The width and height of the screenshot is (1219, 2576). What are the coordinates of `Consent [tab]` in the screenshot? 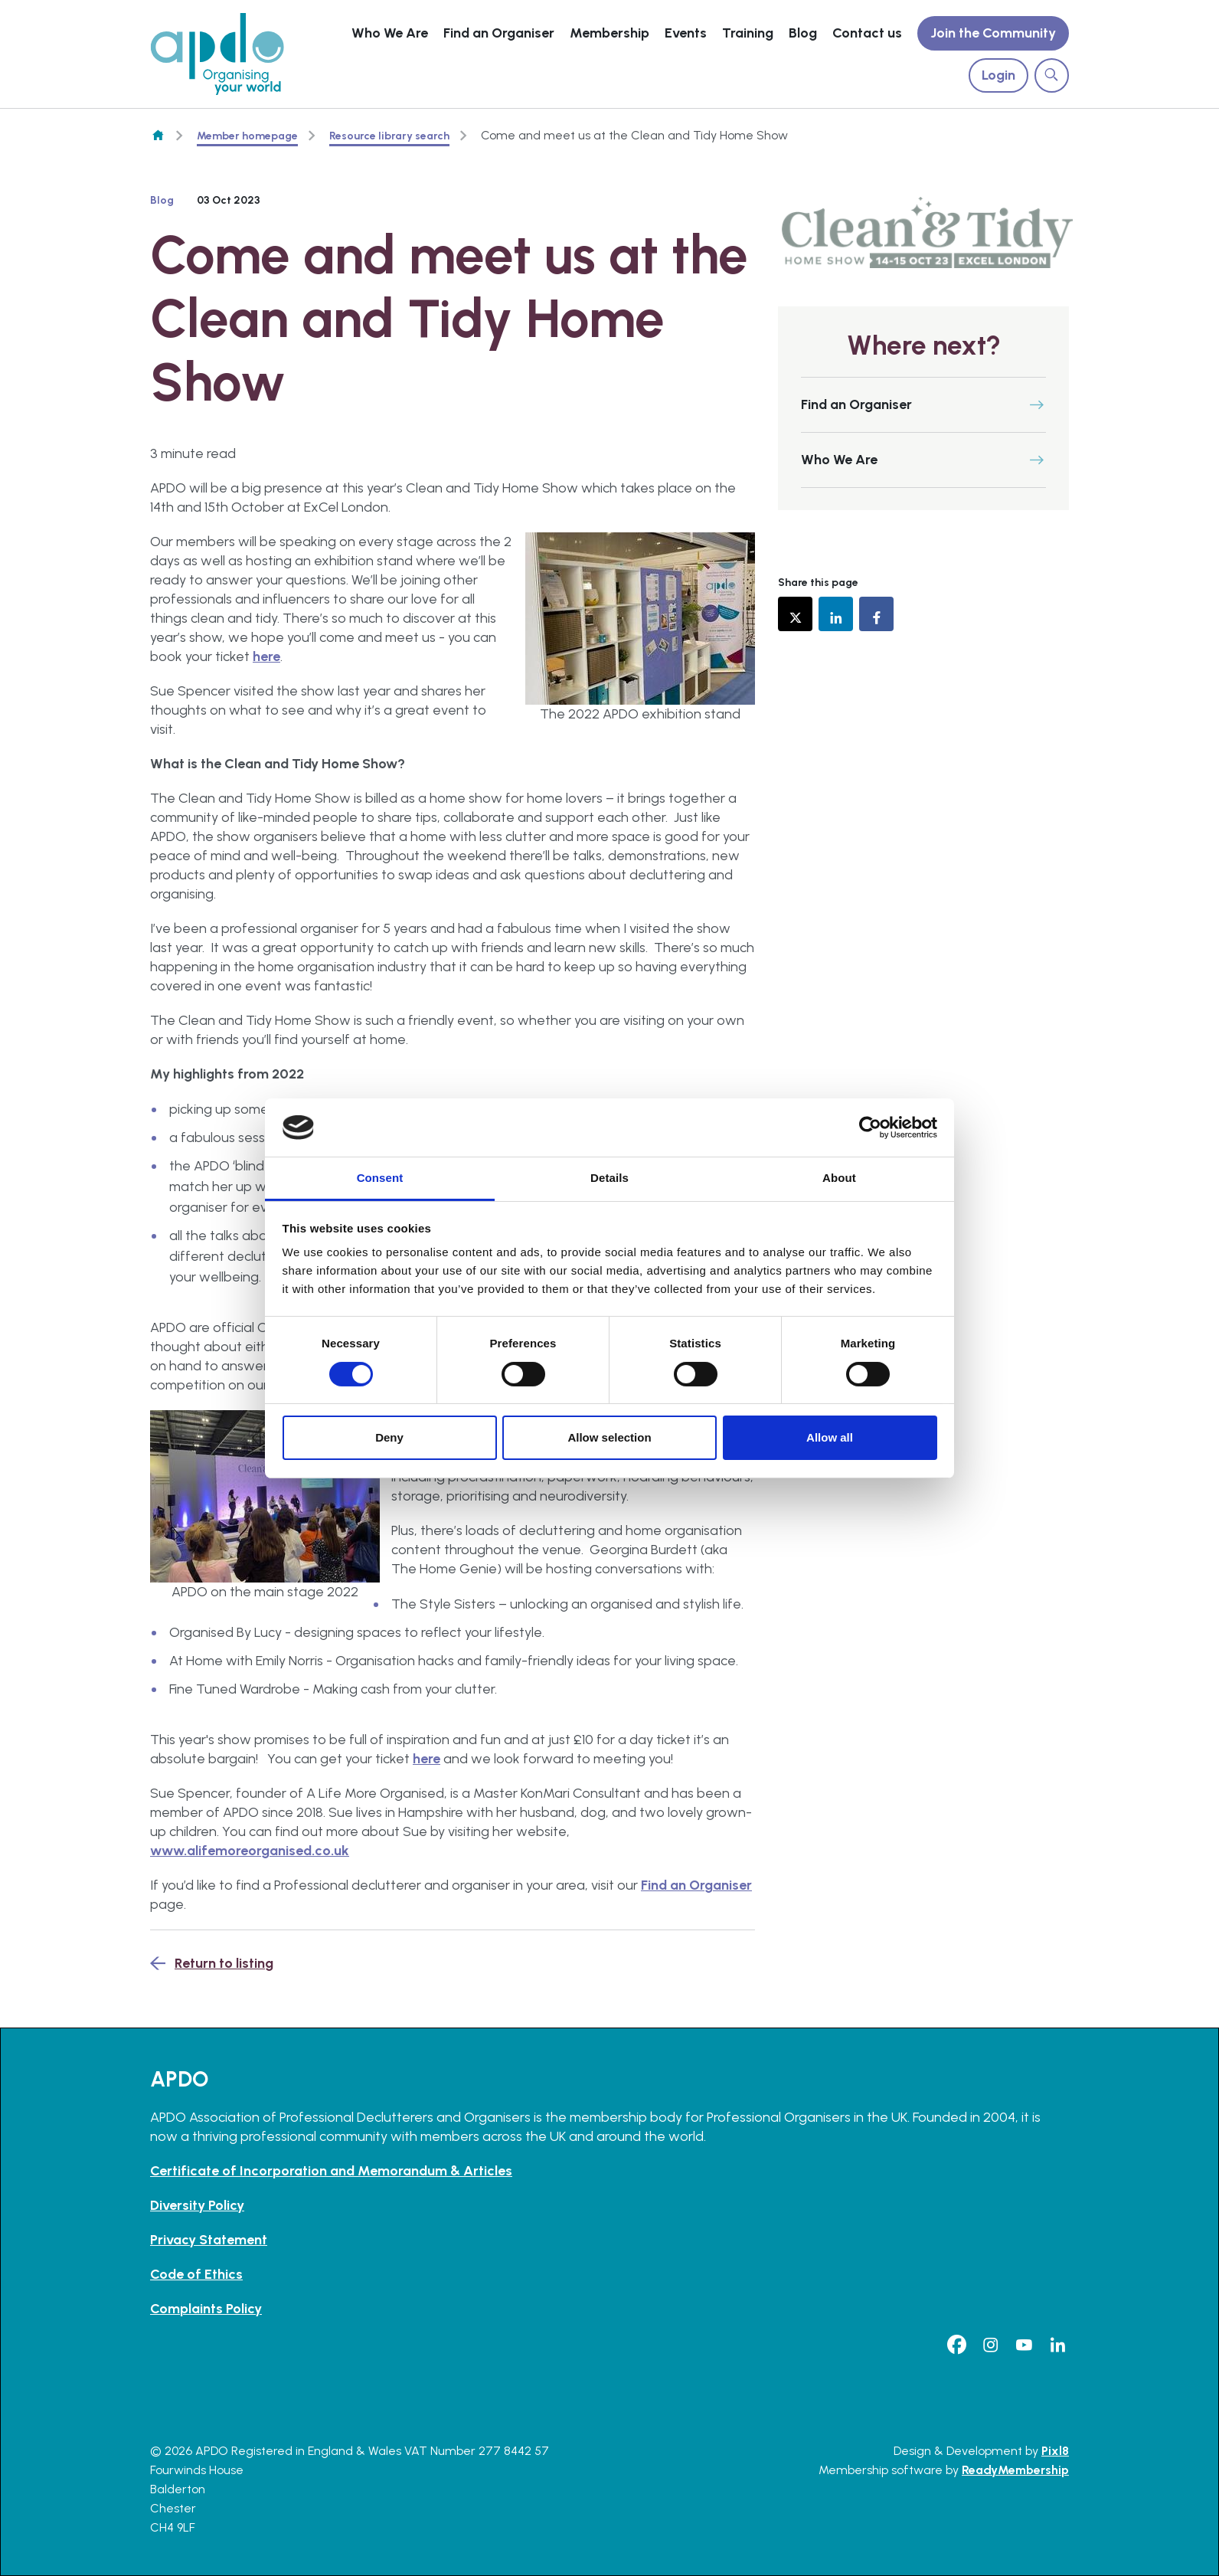 It's located at (380, 1177).